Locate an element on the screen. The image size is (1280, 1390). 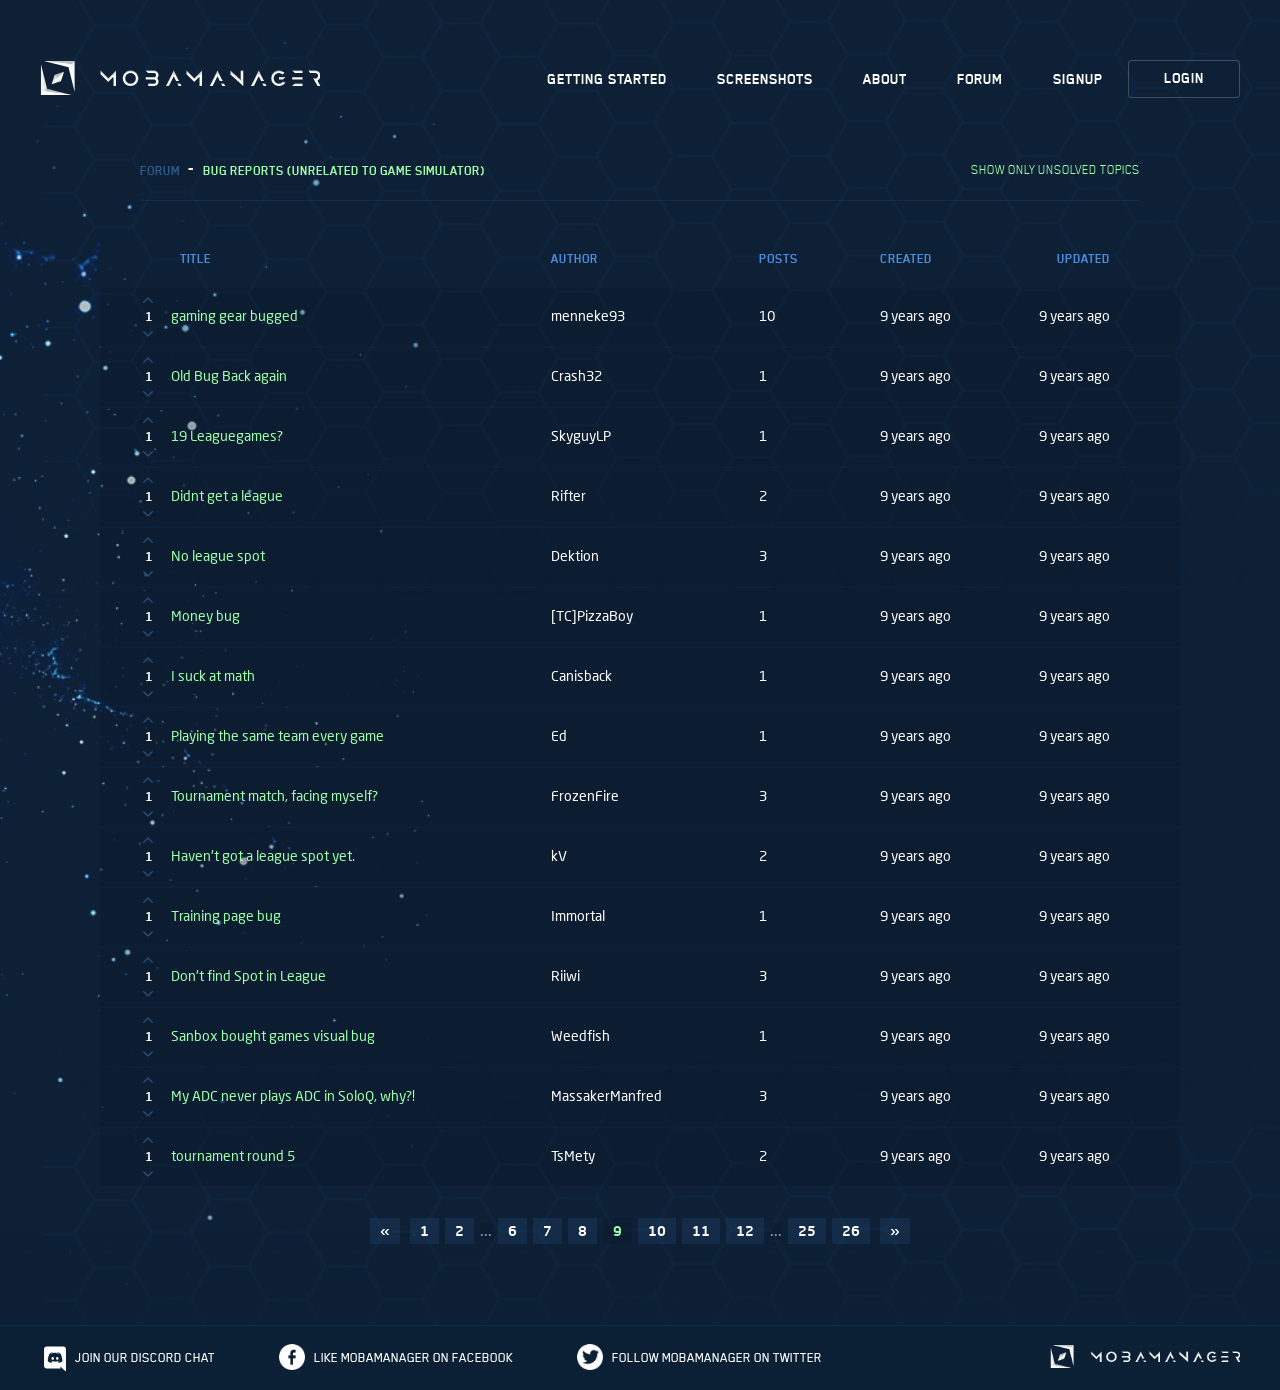
Training page bug is located at coordinates (226, 916).